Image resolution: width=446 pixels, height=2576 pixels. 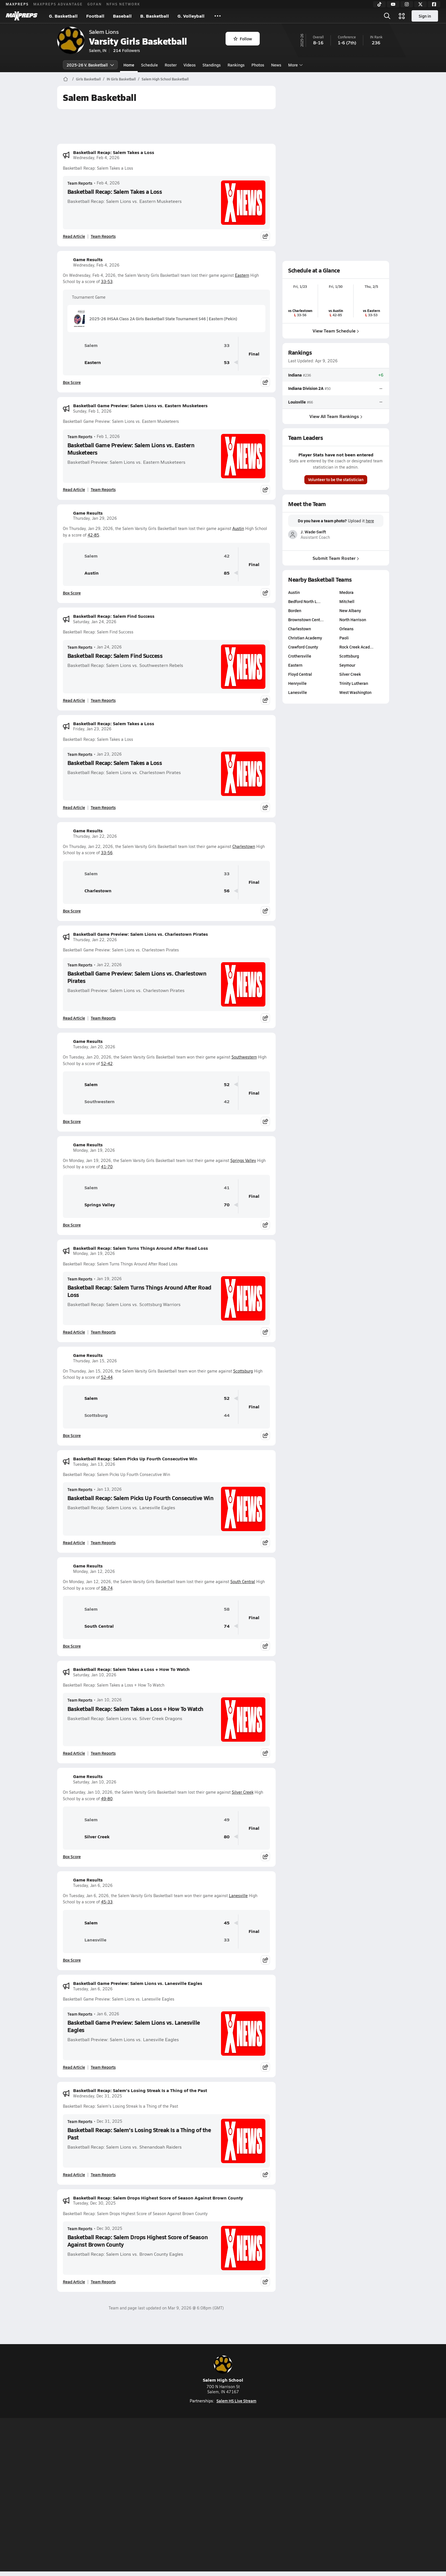 I want to click on 42-85, so click(x=93, y=535).